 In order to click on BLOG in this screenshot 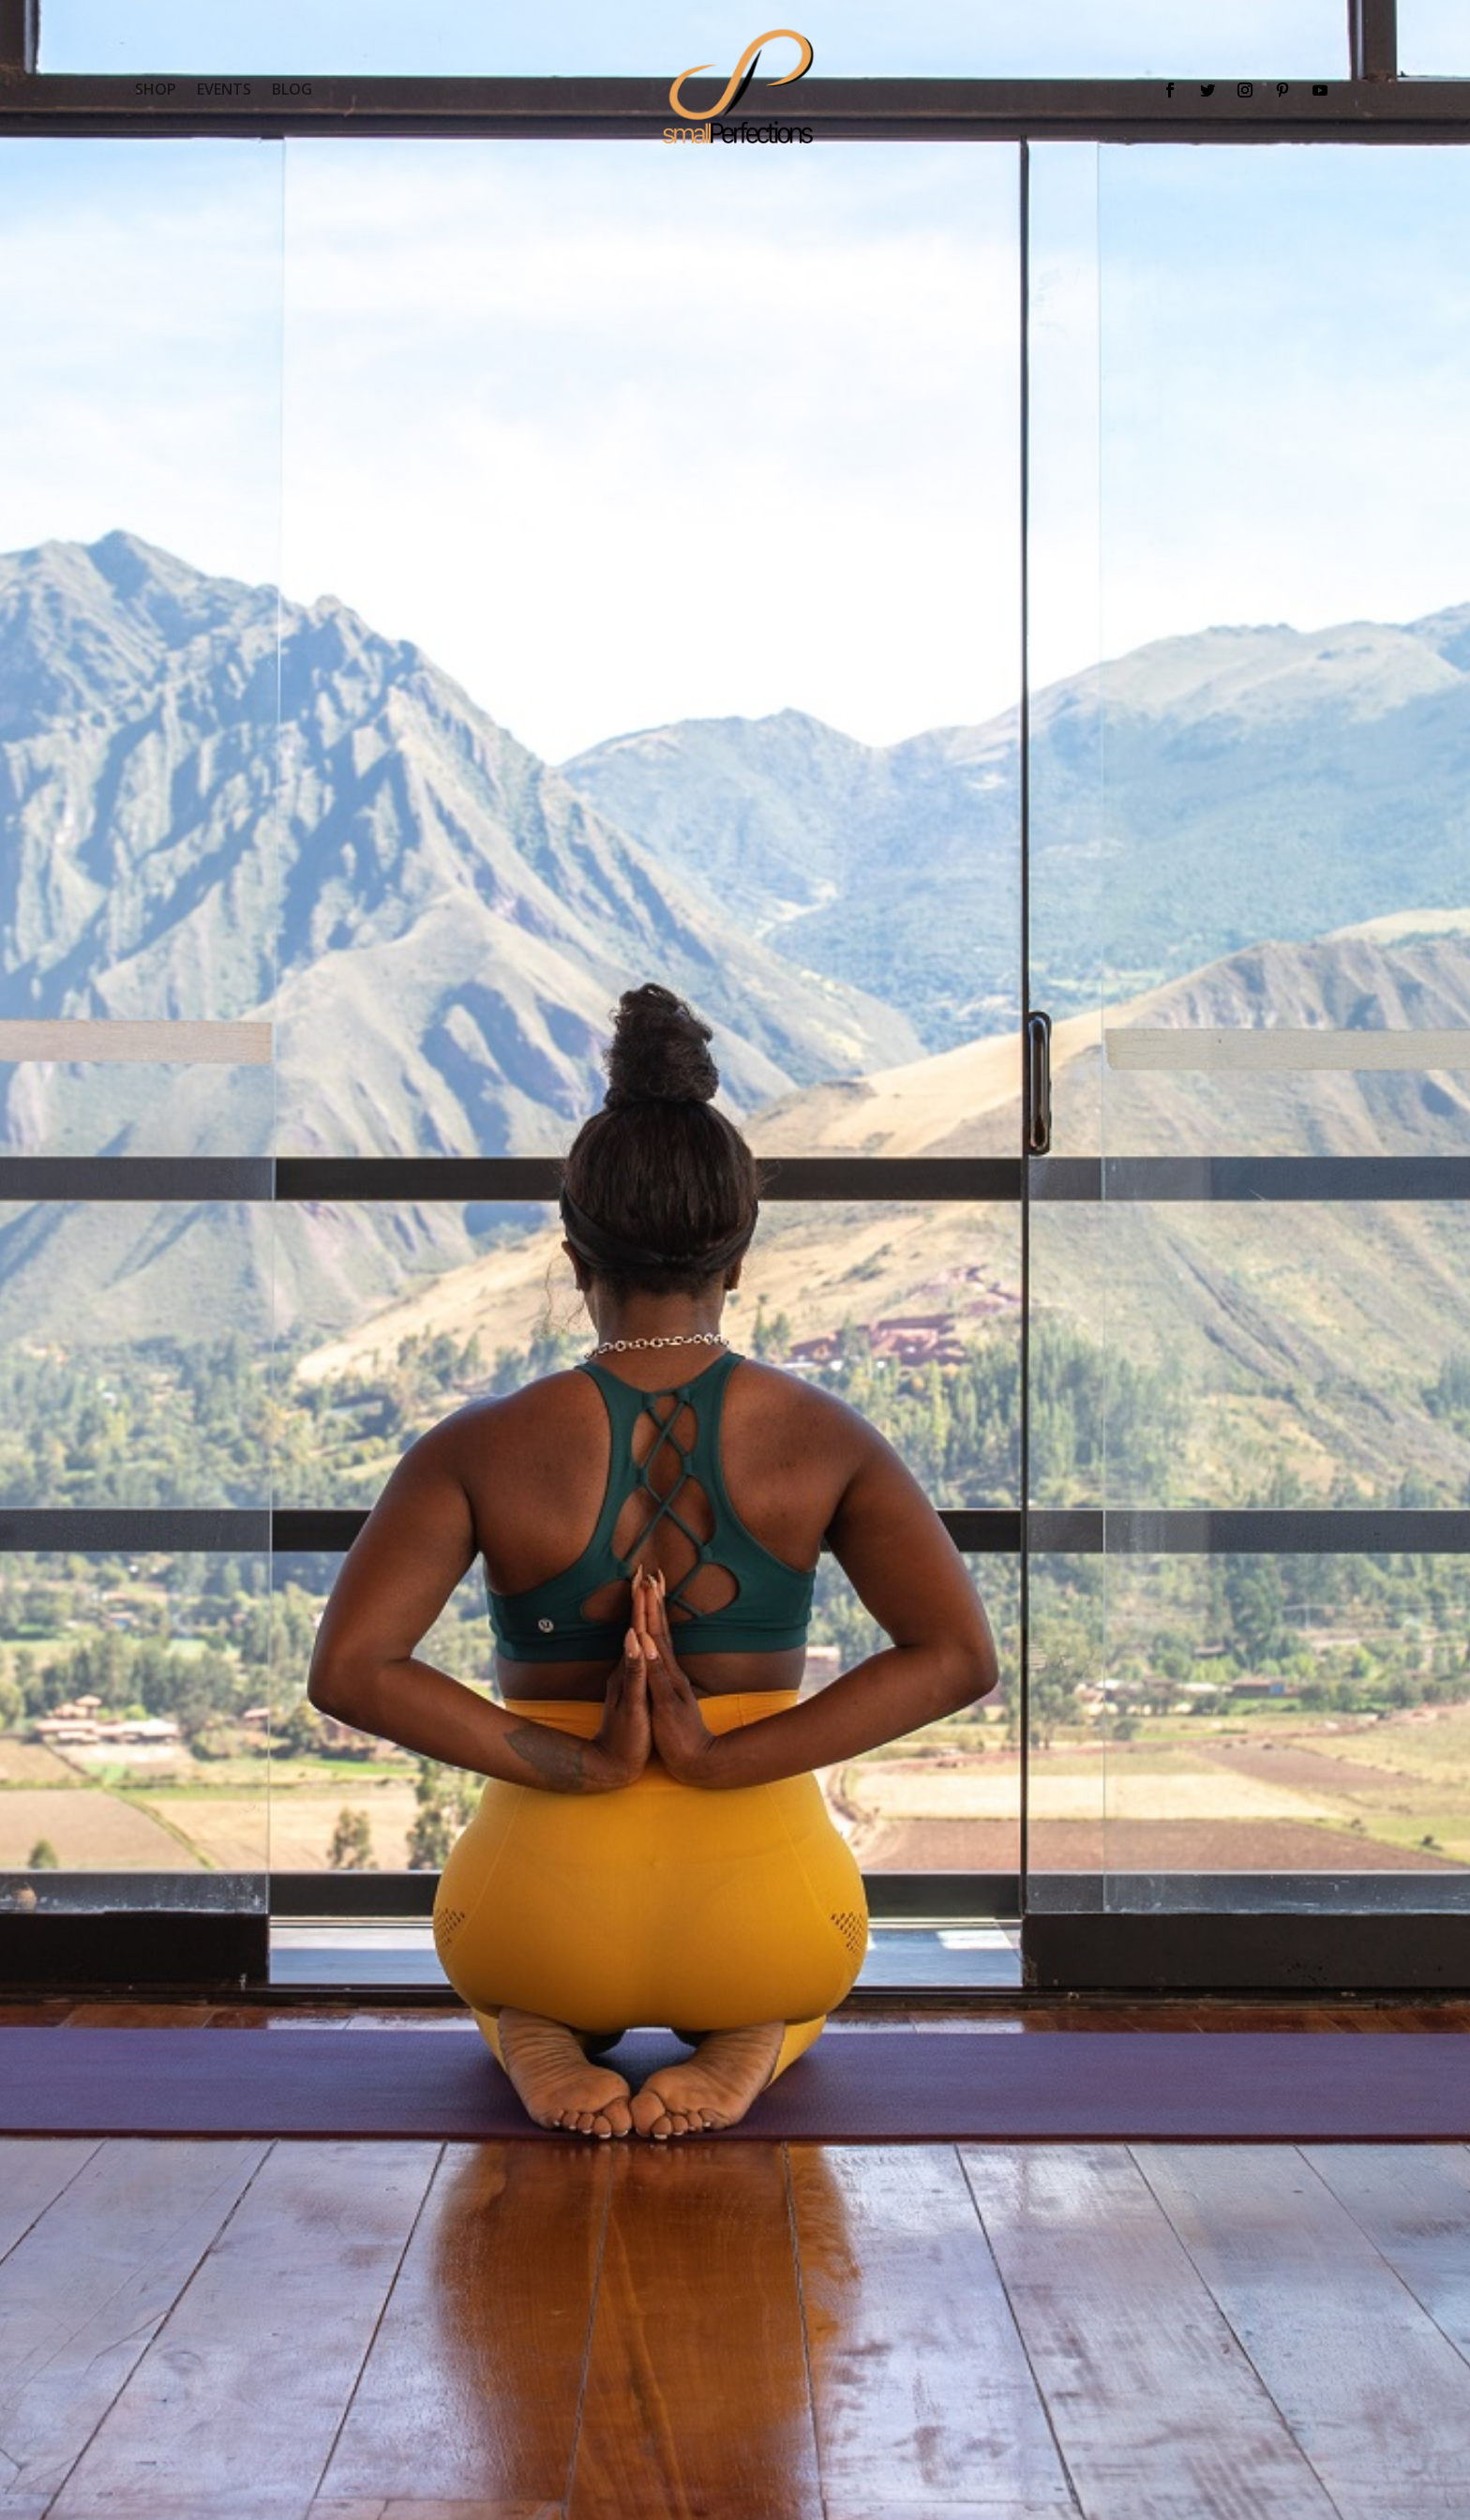, I will do `click(292, 90)`.